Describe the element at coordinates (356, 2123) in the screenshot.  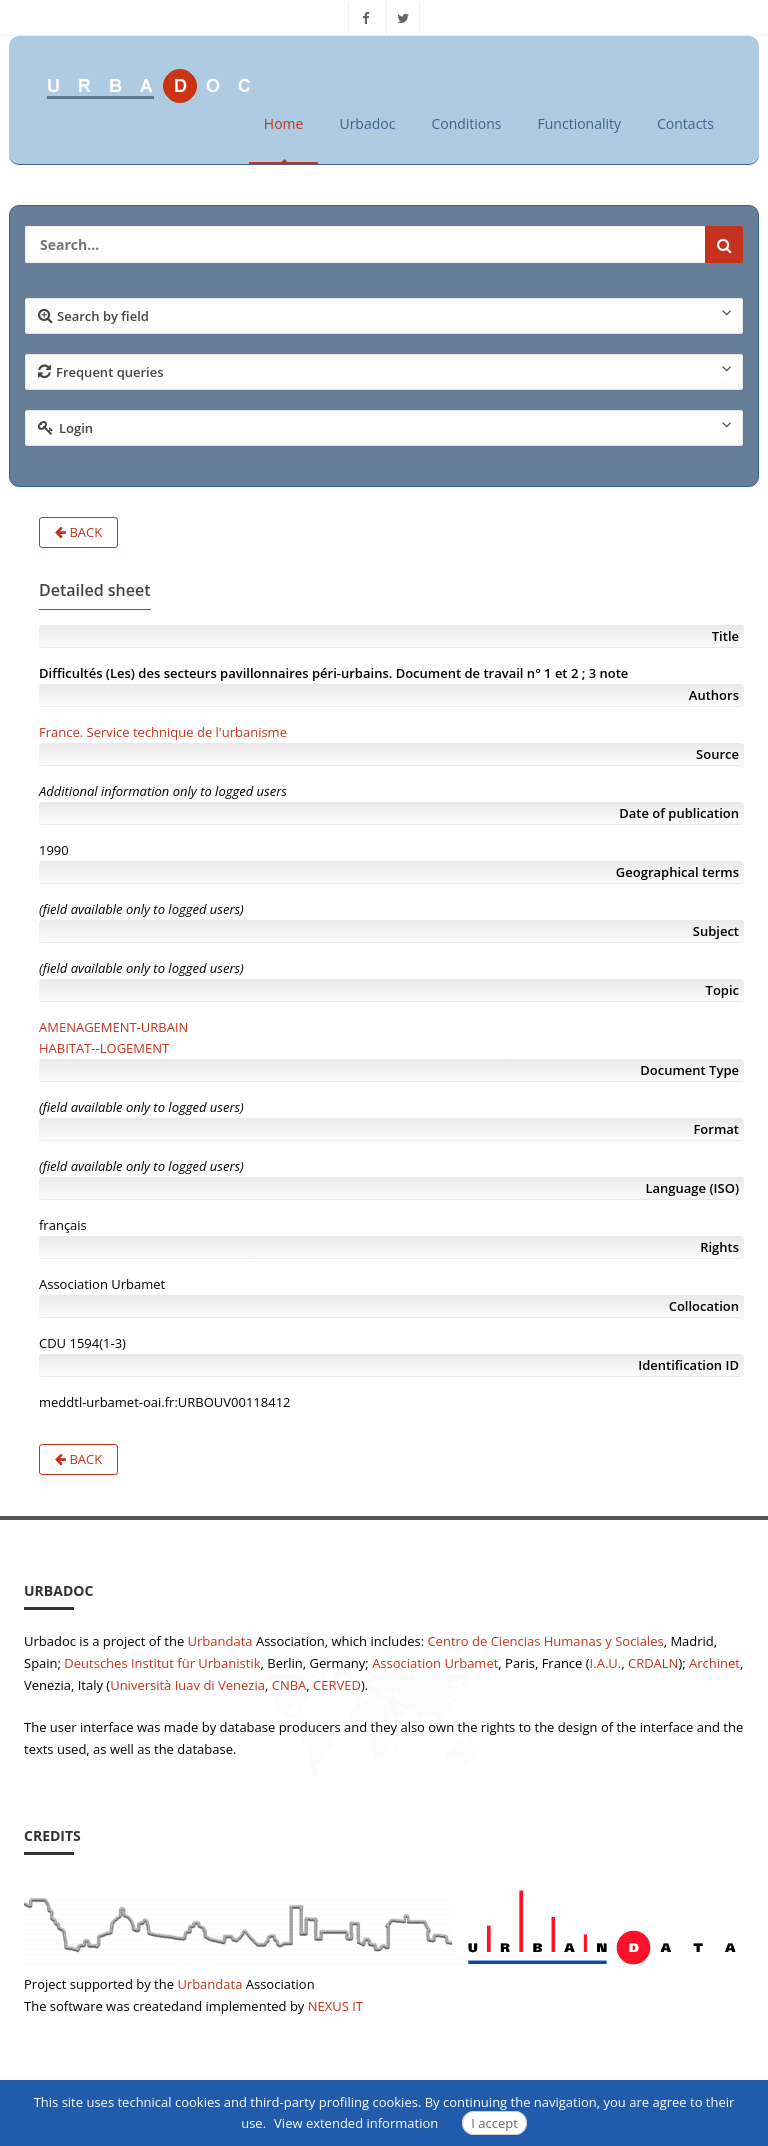
I see `View extended information` at that location.